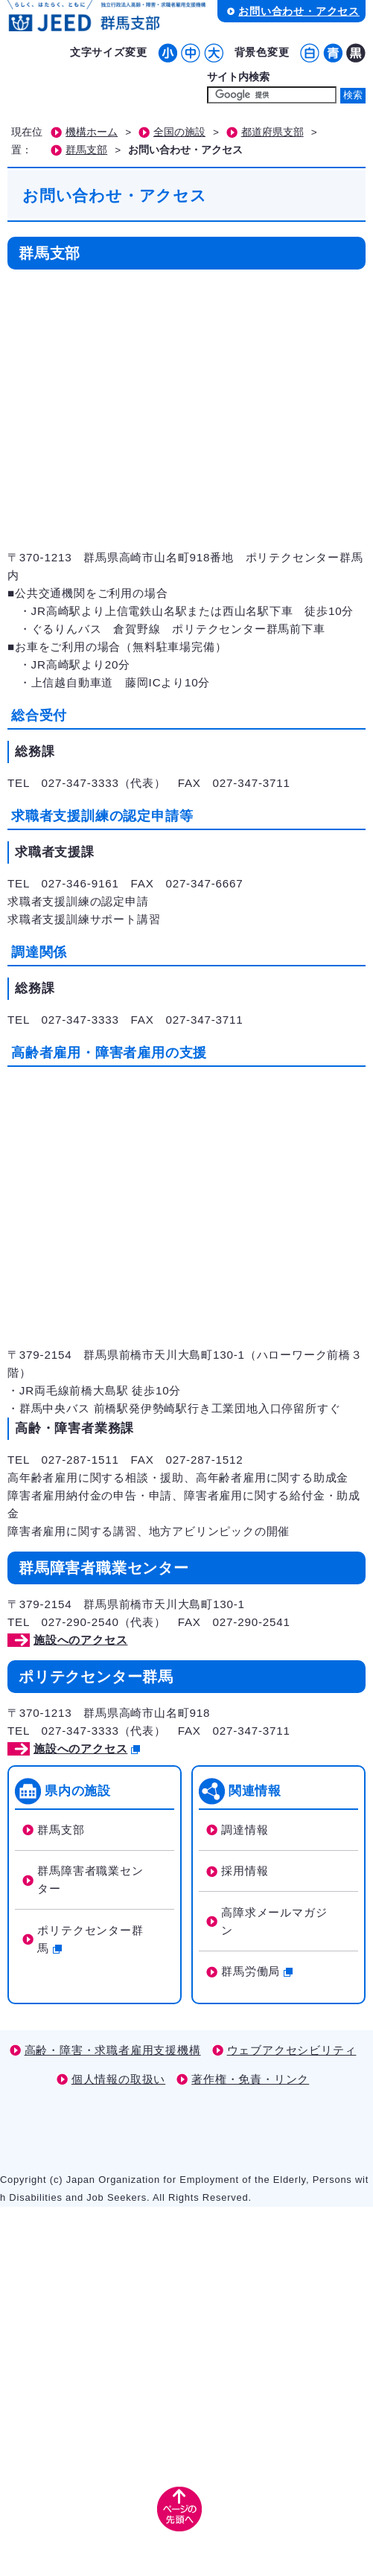  What do you see at coordinates (179, 132) in the screenshot?
I see `全国の施設` at bounding box center [179, 132].